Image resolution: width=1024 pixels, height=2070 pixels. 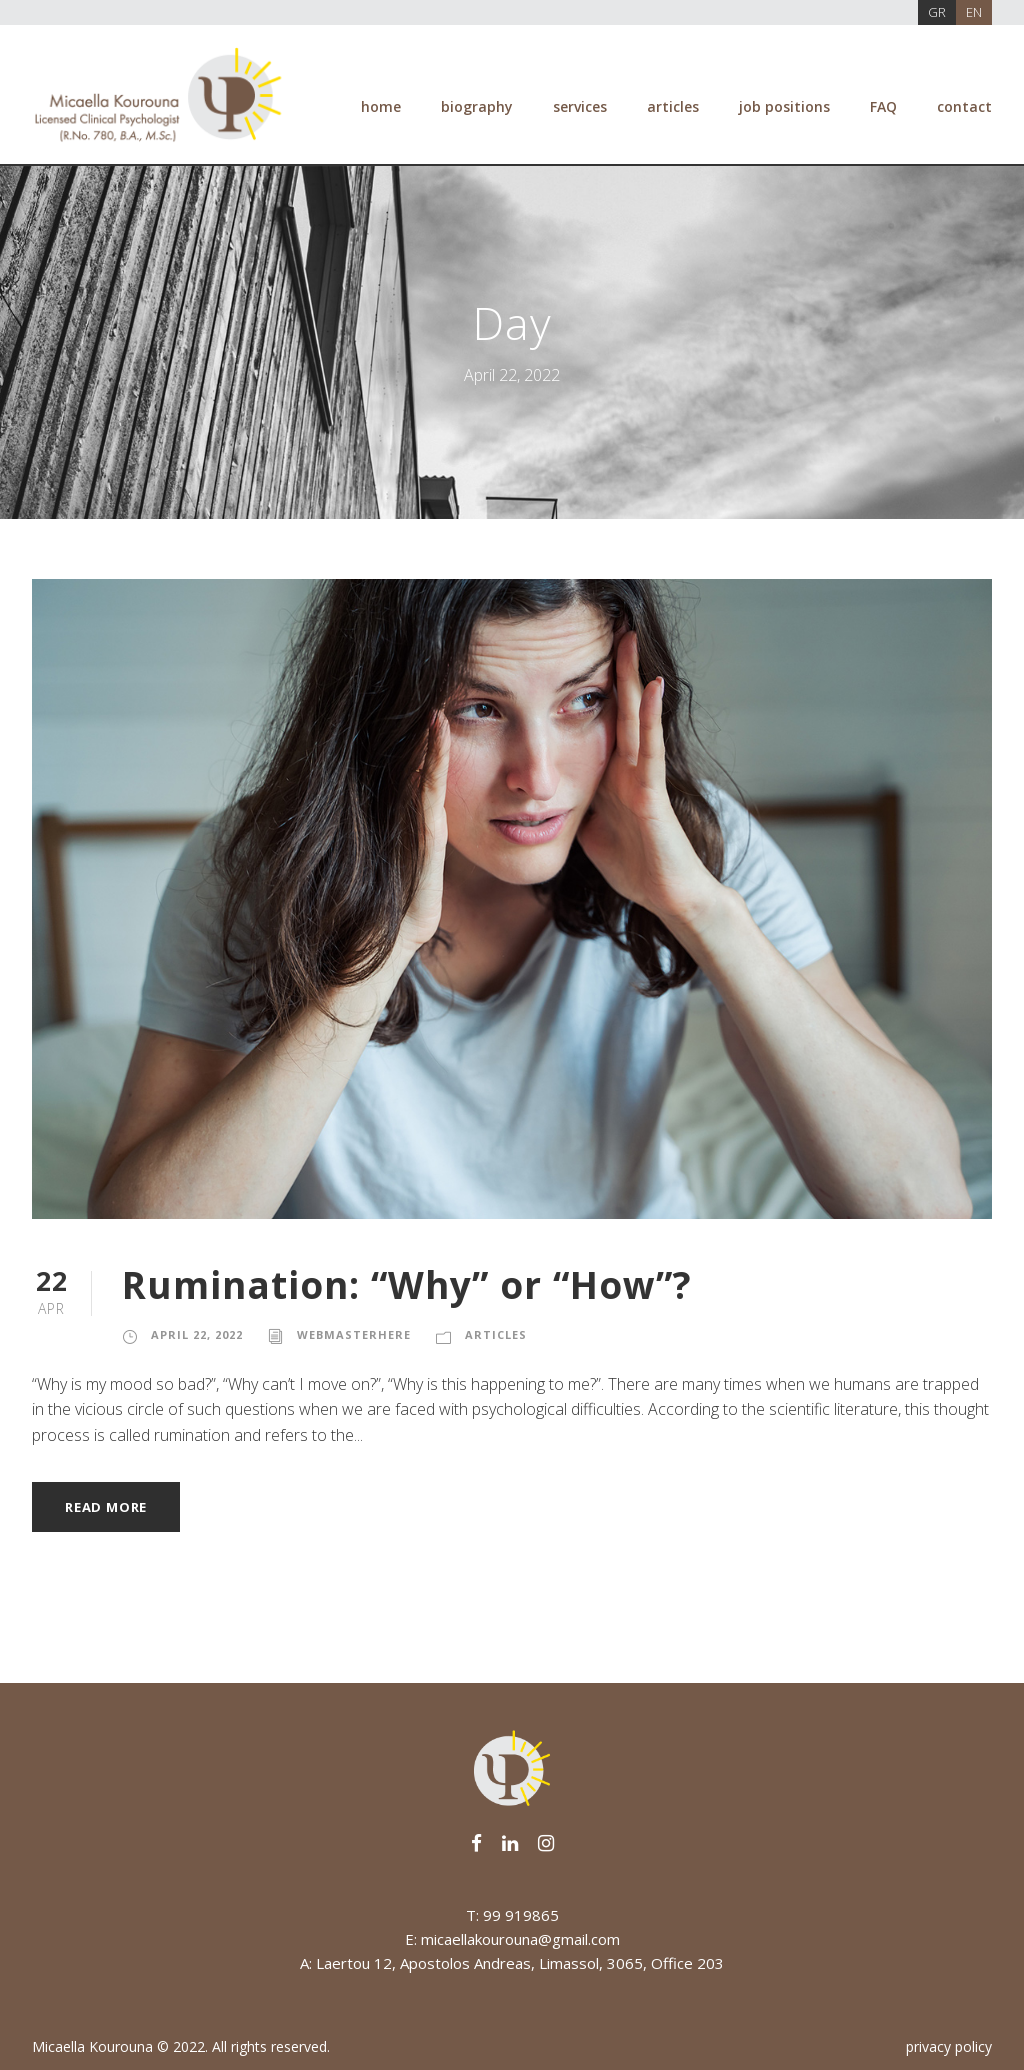 What do you see at coordinates (580, 106) in the screenshot?
I see `services` at bounding box center [580, 106].